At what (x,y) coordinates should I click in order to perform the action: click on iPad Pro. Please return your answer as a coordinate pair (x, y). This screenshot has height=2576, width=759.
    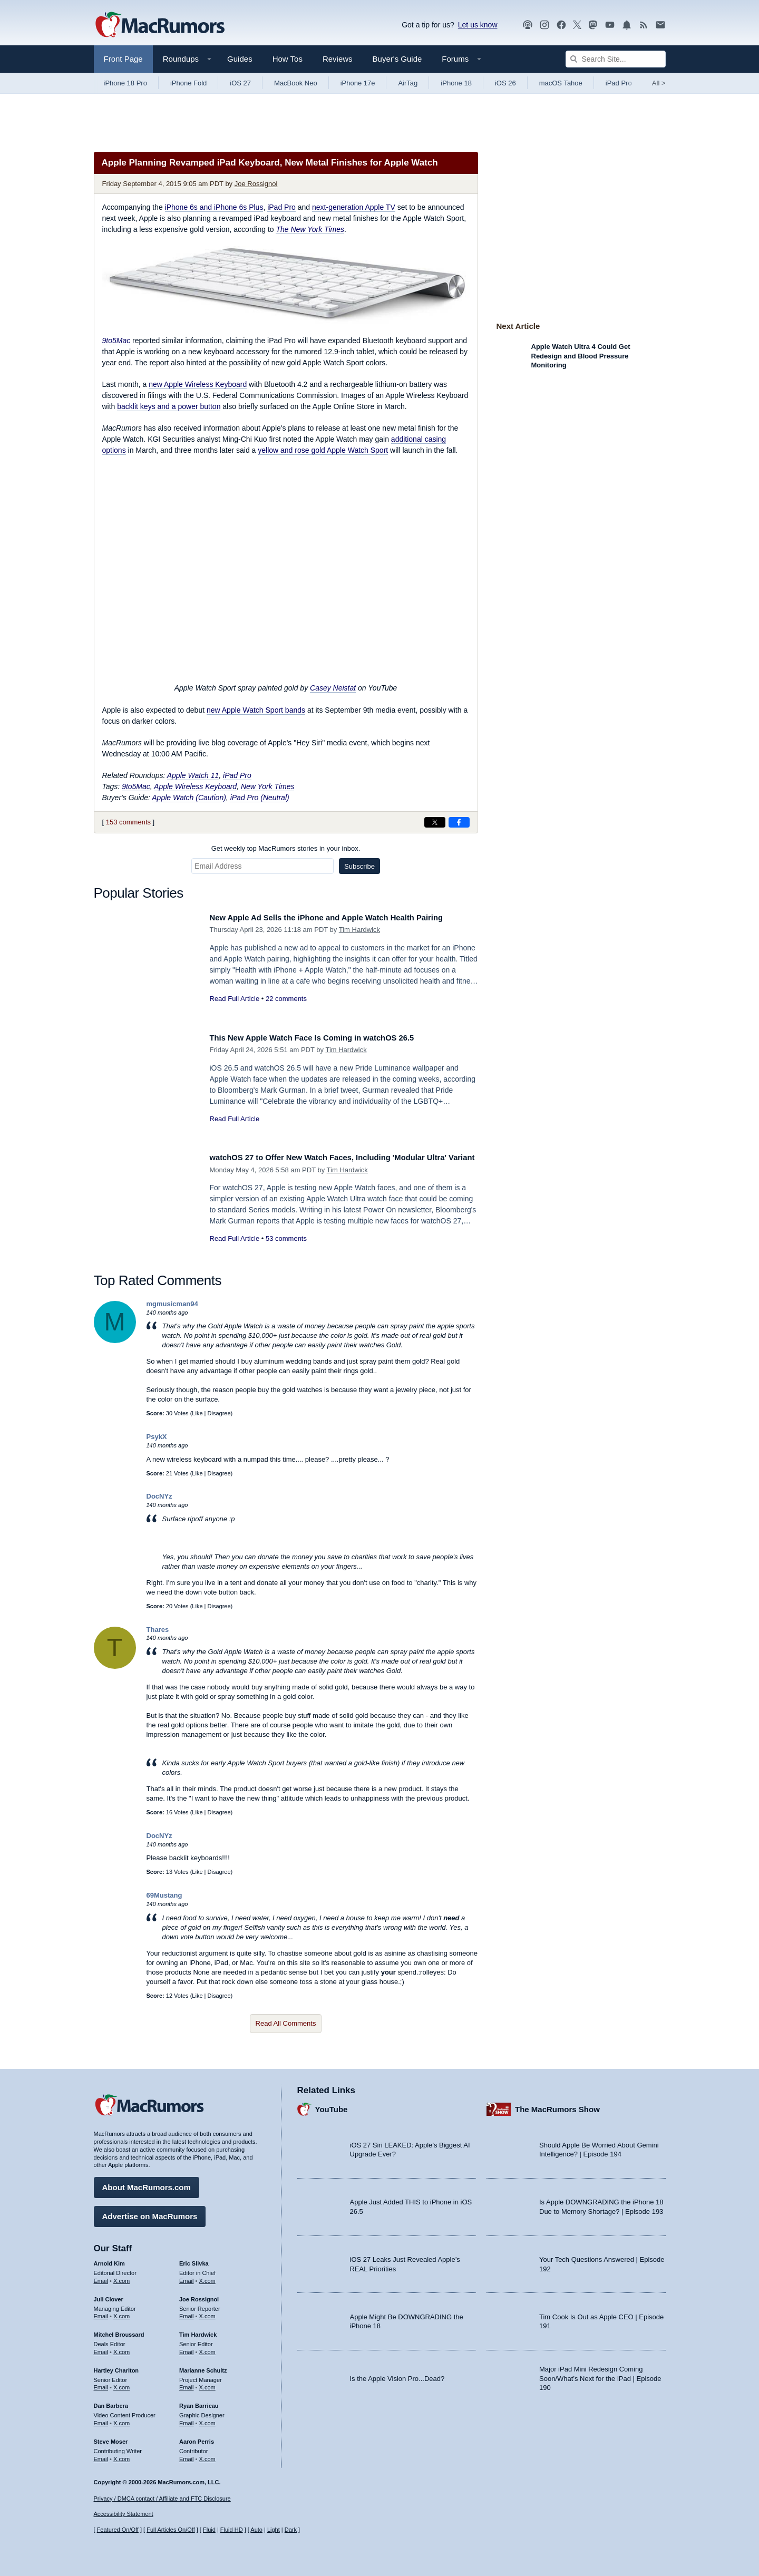
    Looking at the image, I should click on (619, 83).